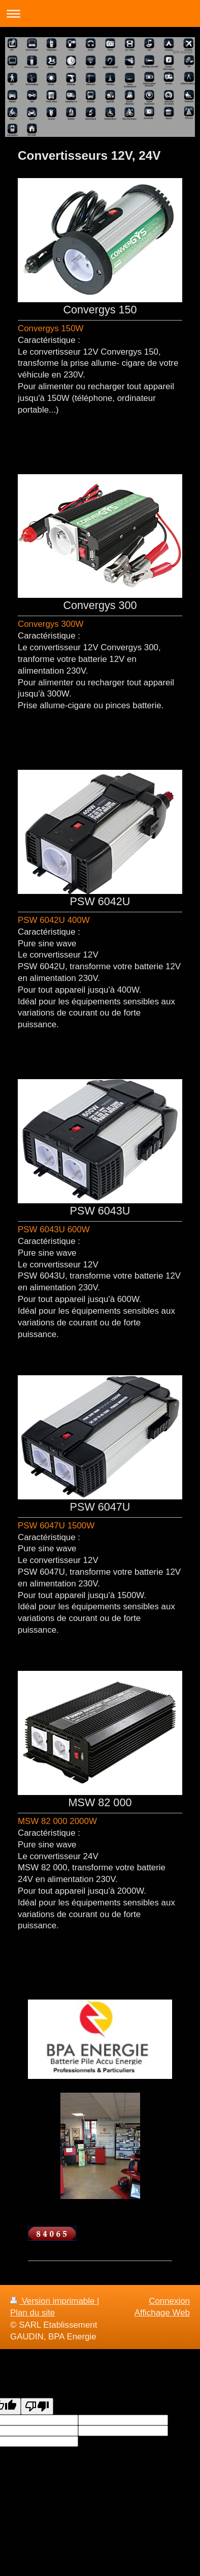 The height and width of the screenshot is (2576, 200). What do you see at coordinates (32, 2313) in the screenshot?
I see `Plan du site` at bounding box center [32, 2313].